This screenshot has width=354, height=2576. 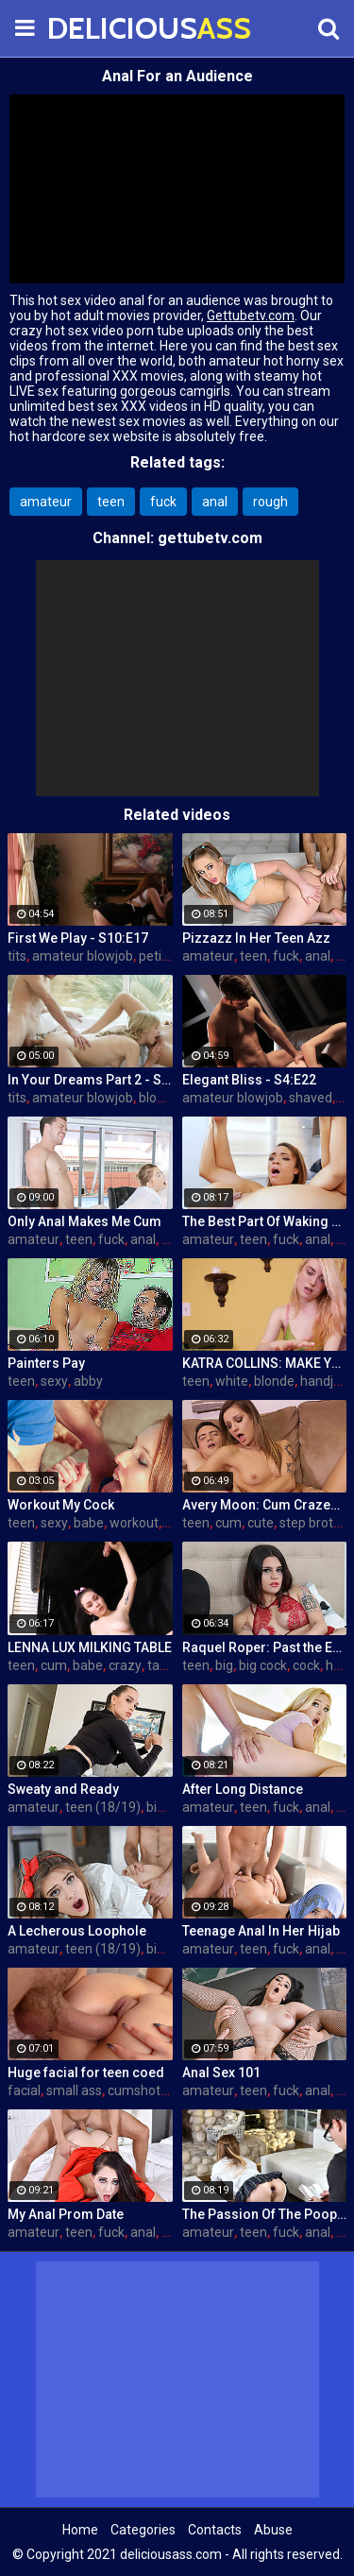 I want to click on LENNA LUX MILKING TABLE, so click(x=90, y=1647).